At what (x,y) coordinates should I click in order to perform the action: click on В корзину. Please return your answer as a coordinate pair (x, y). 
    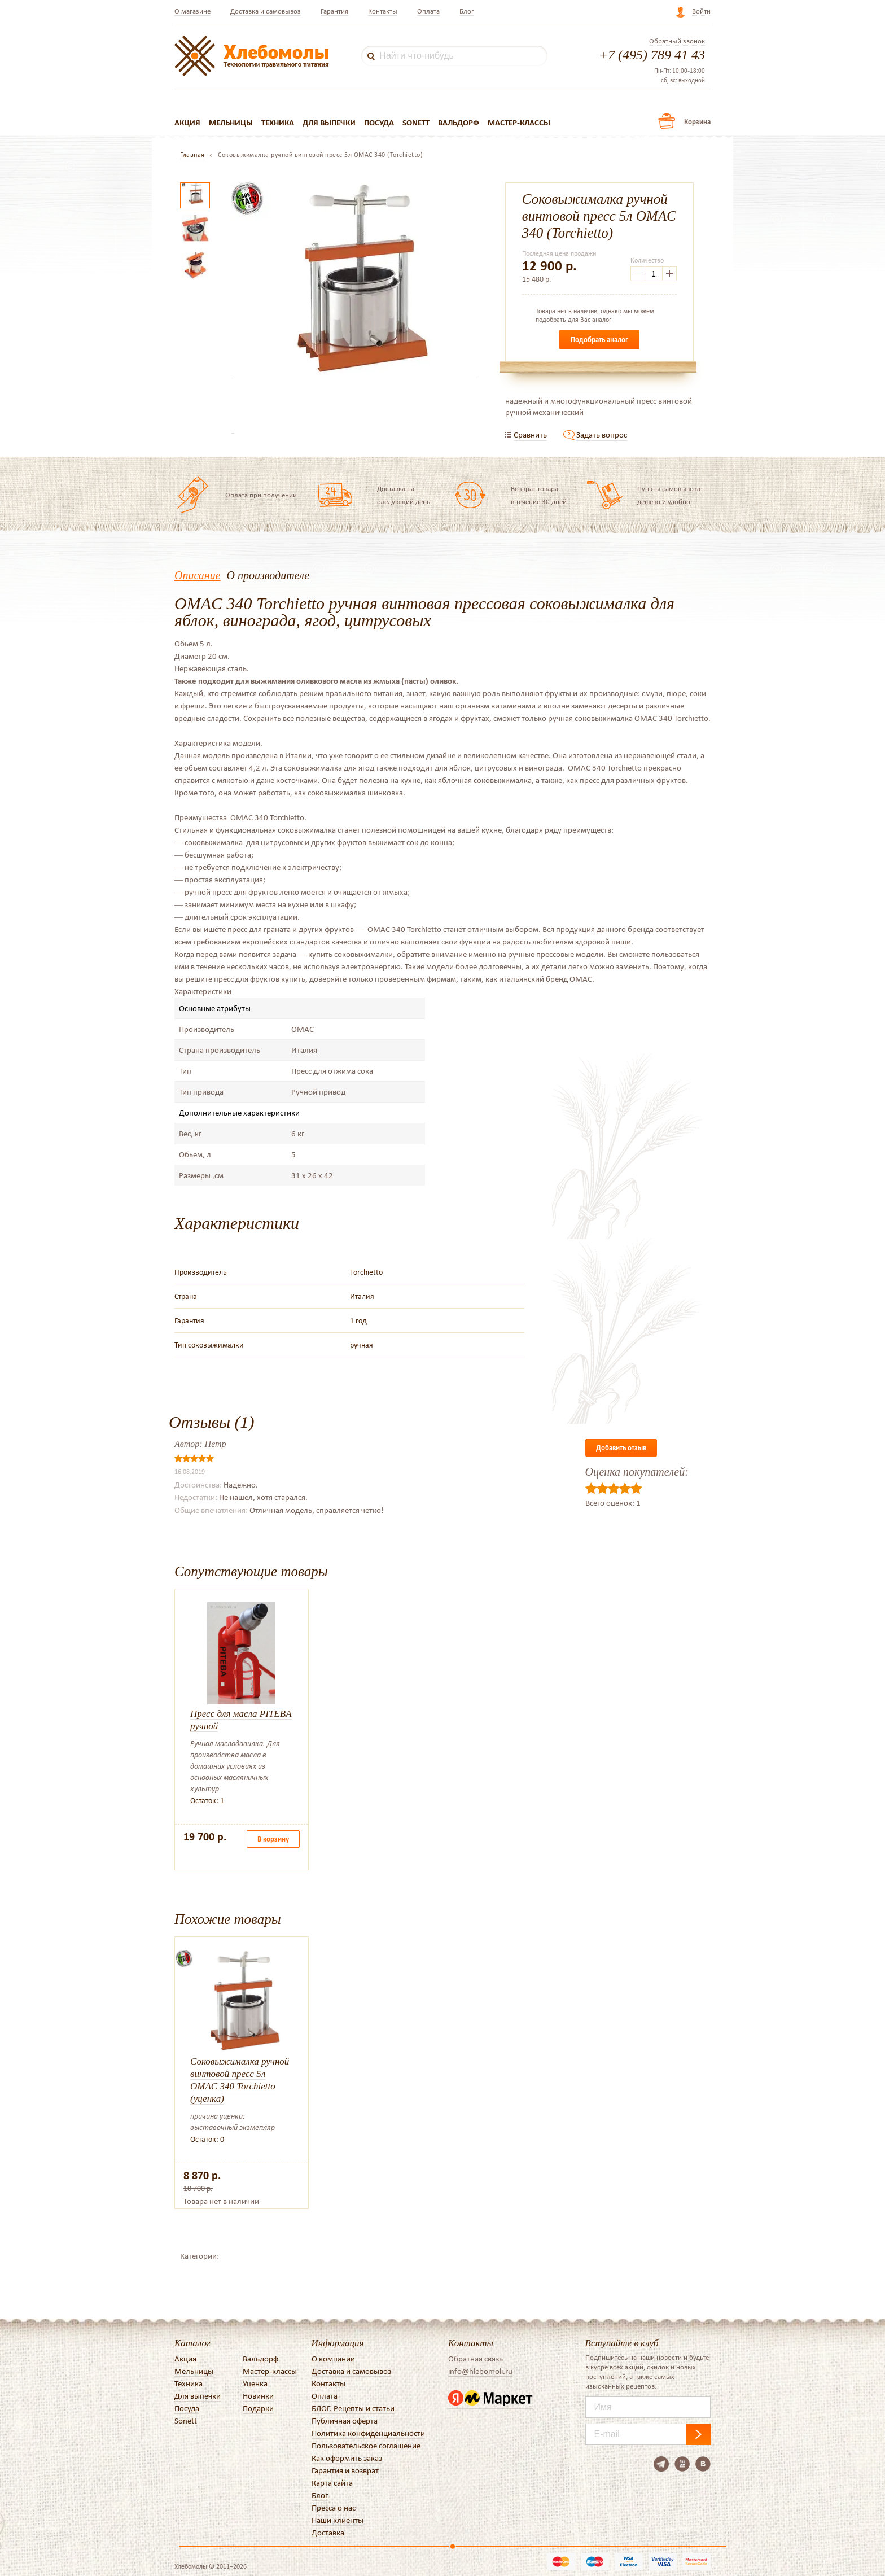
    Looking at the image, I should click on (273, 1839).